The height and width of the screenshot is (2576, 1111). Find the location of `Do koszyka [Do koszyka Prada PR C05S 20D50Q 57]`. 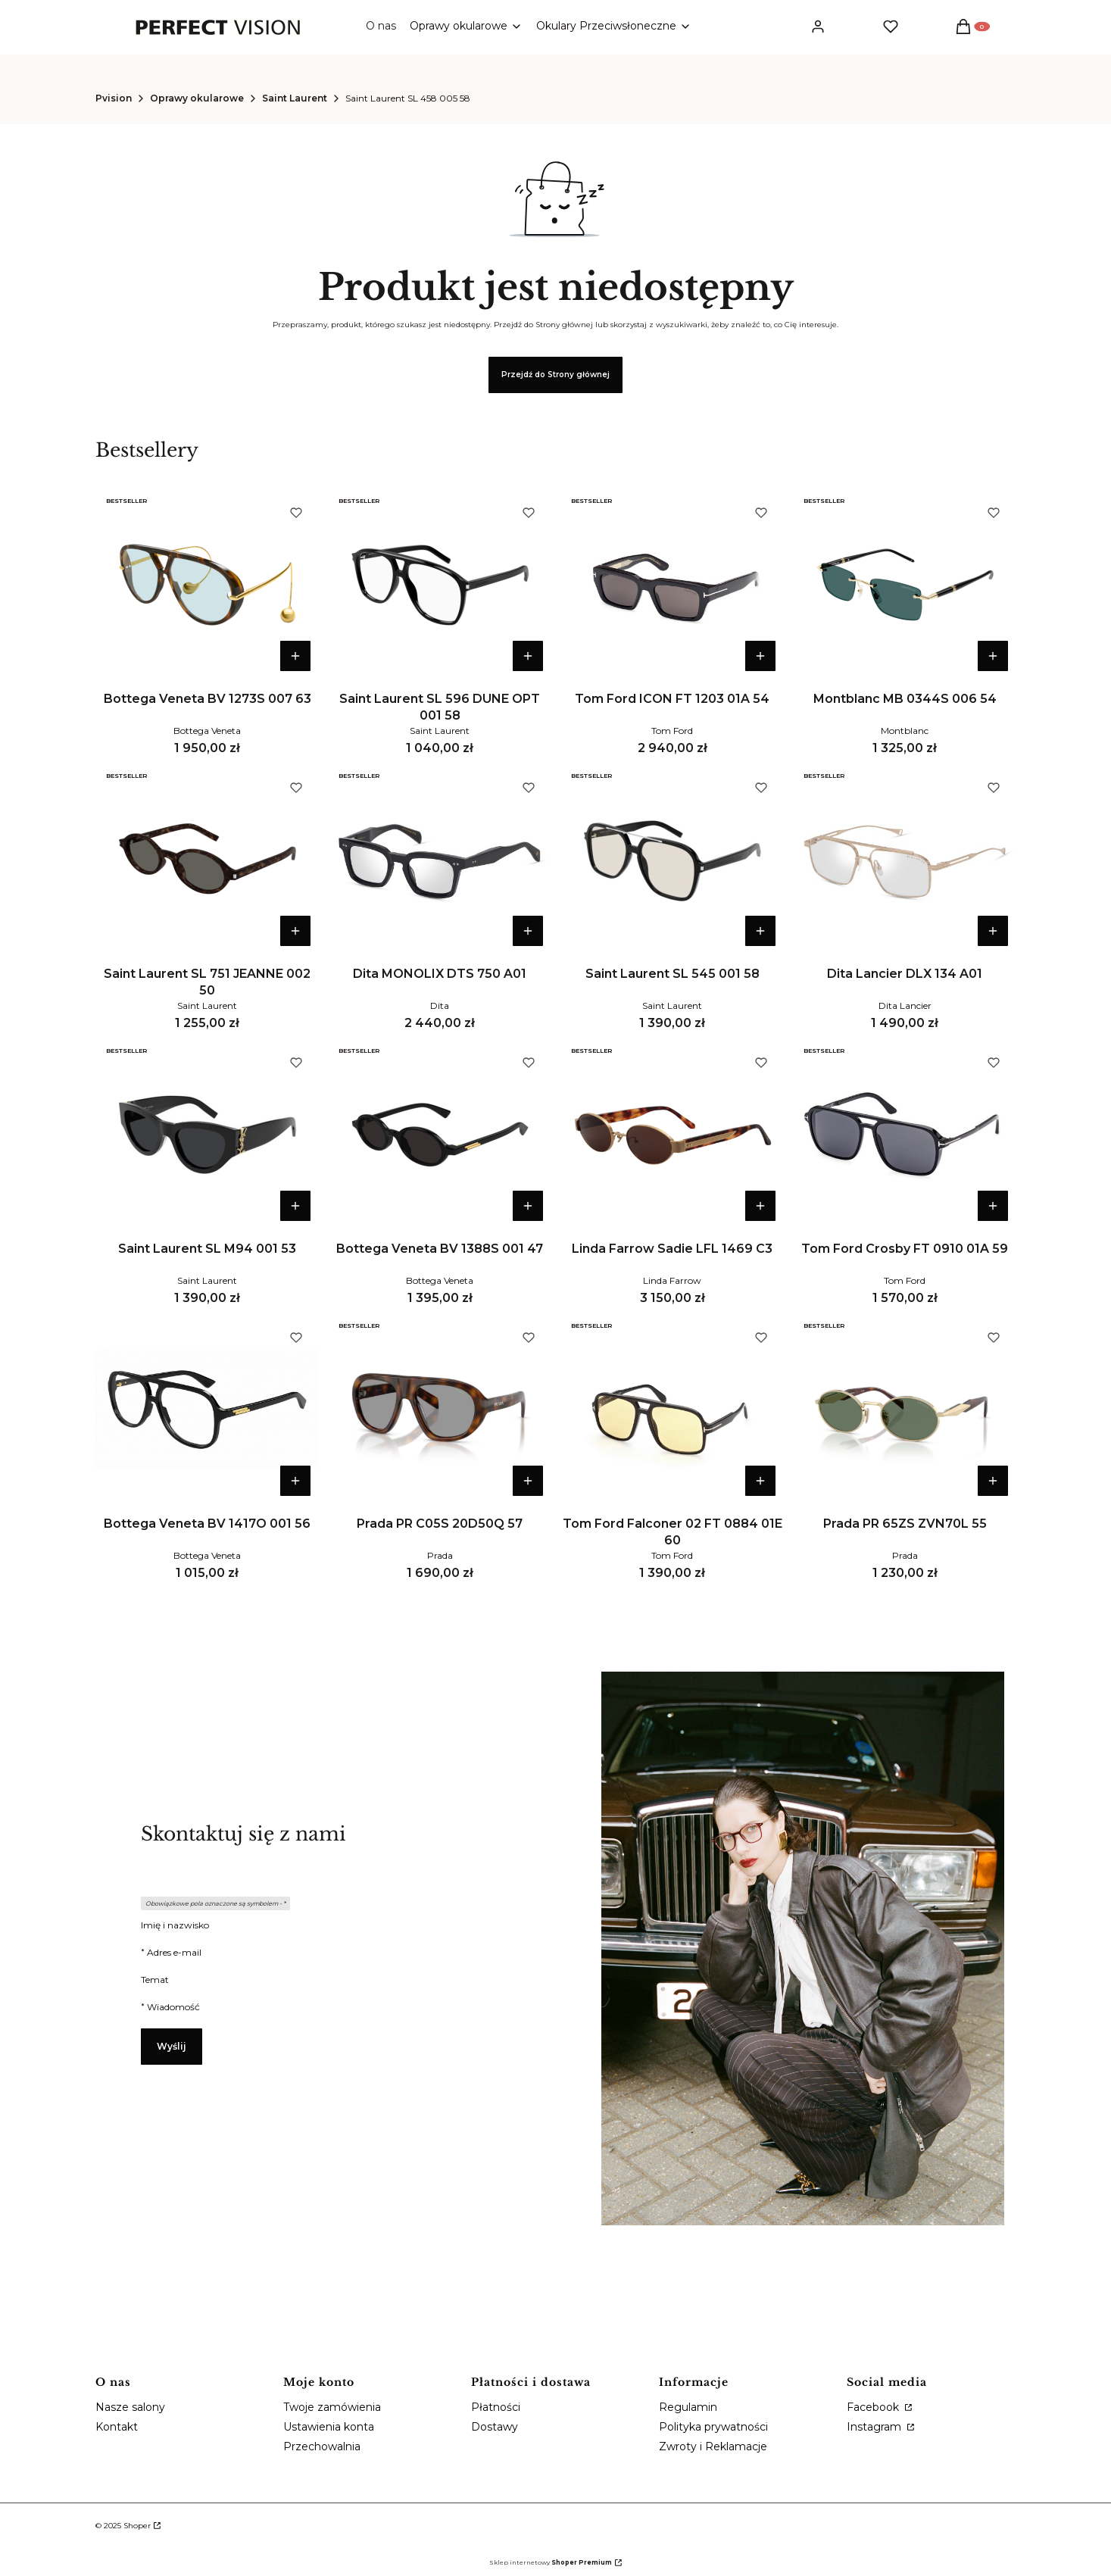

Do koszyka [Do koszyka Prada PR C05S 20D50Q 57] is located at coordinates (528, 1481).